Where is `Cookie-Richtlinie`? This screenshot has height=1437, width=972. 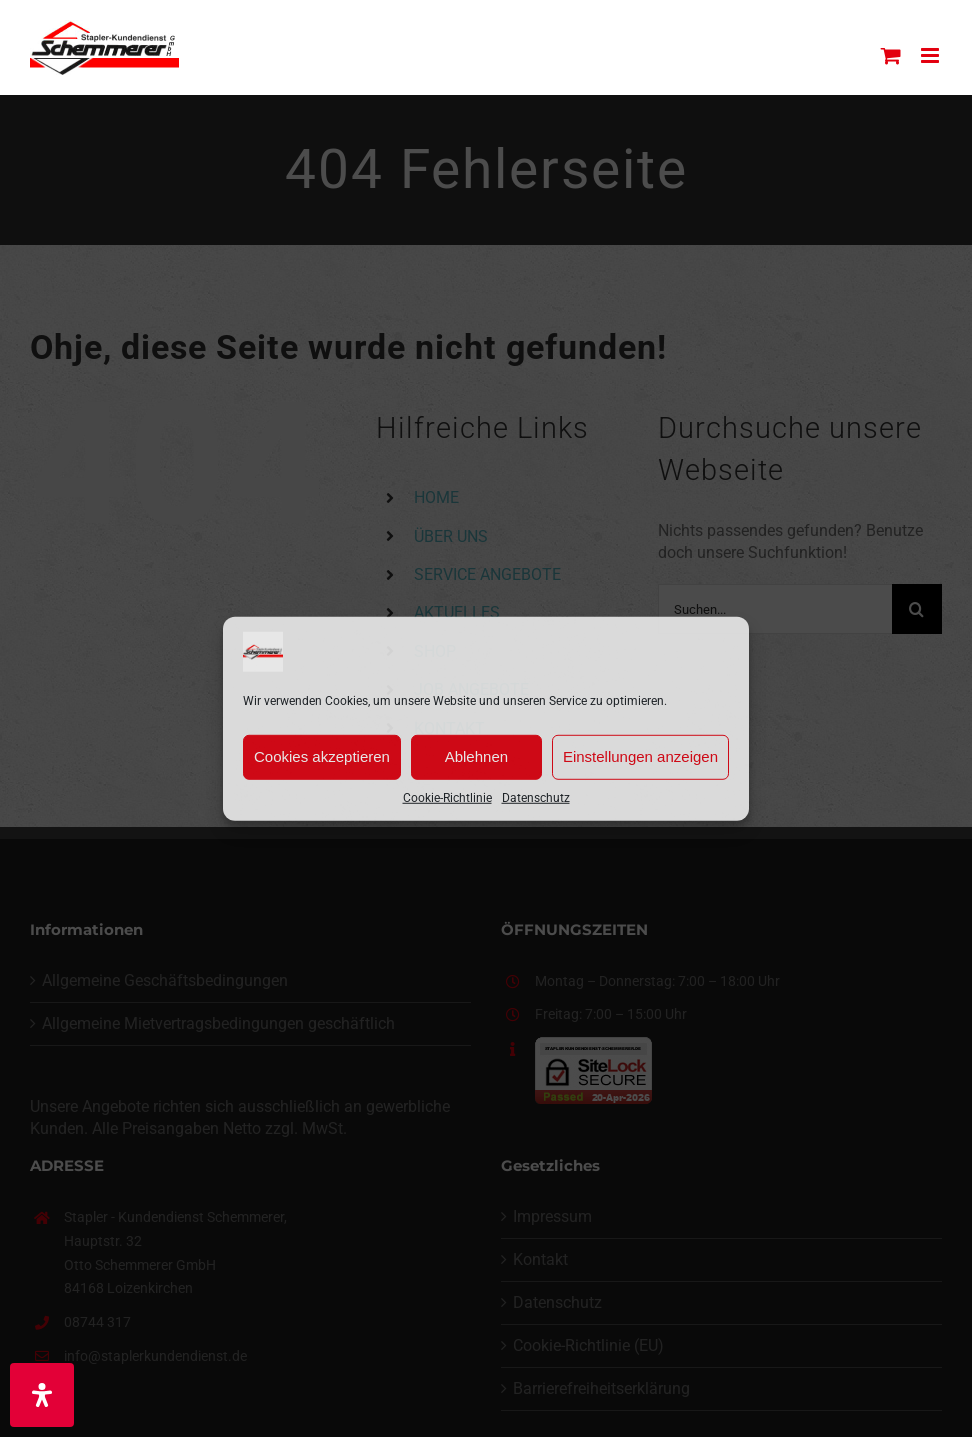 Cookie-Richtlinie is located at coordinates (447, 797).